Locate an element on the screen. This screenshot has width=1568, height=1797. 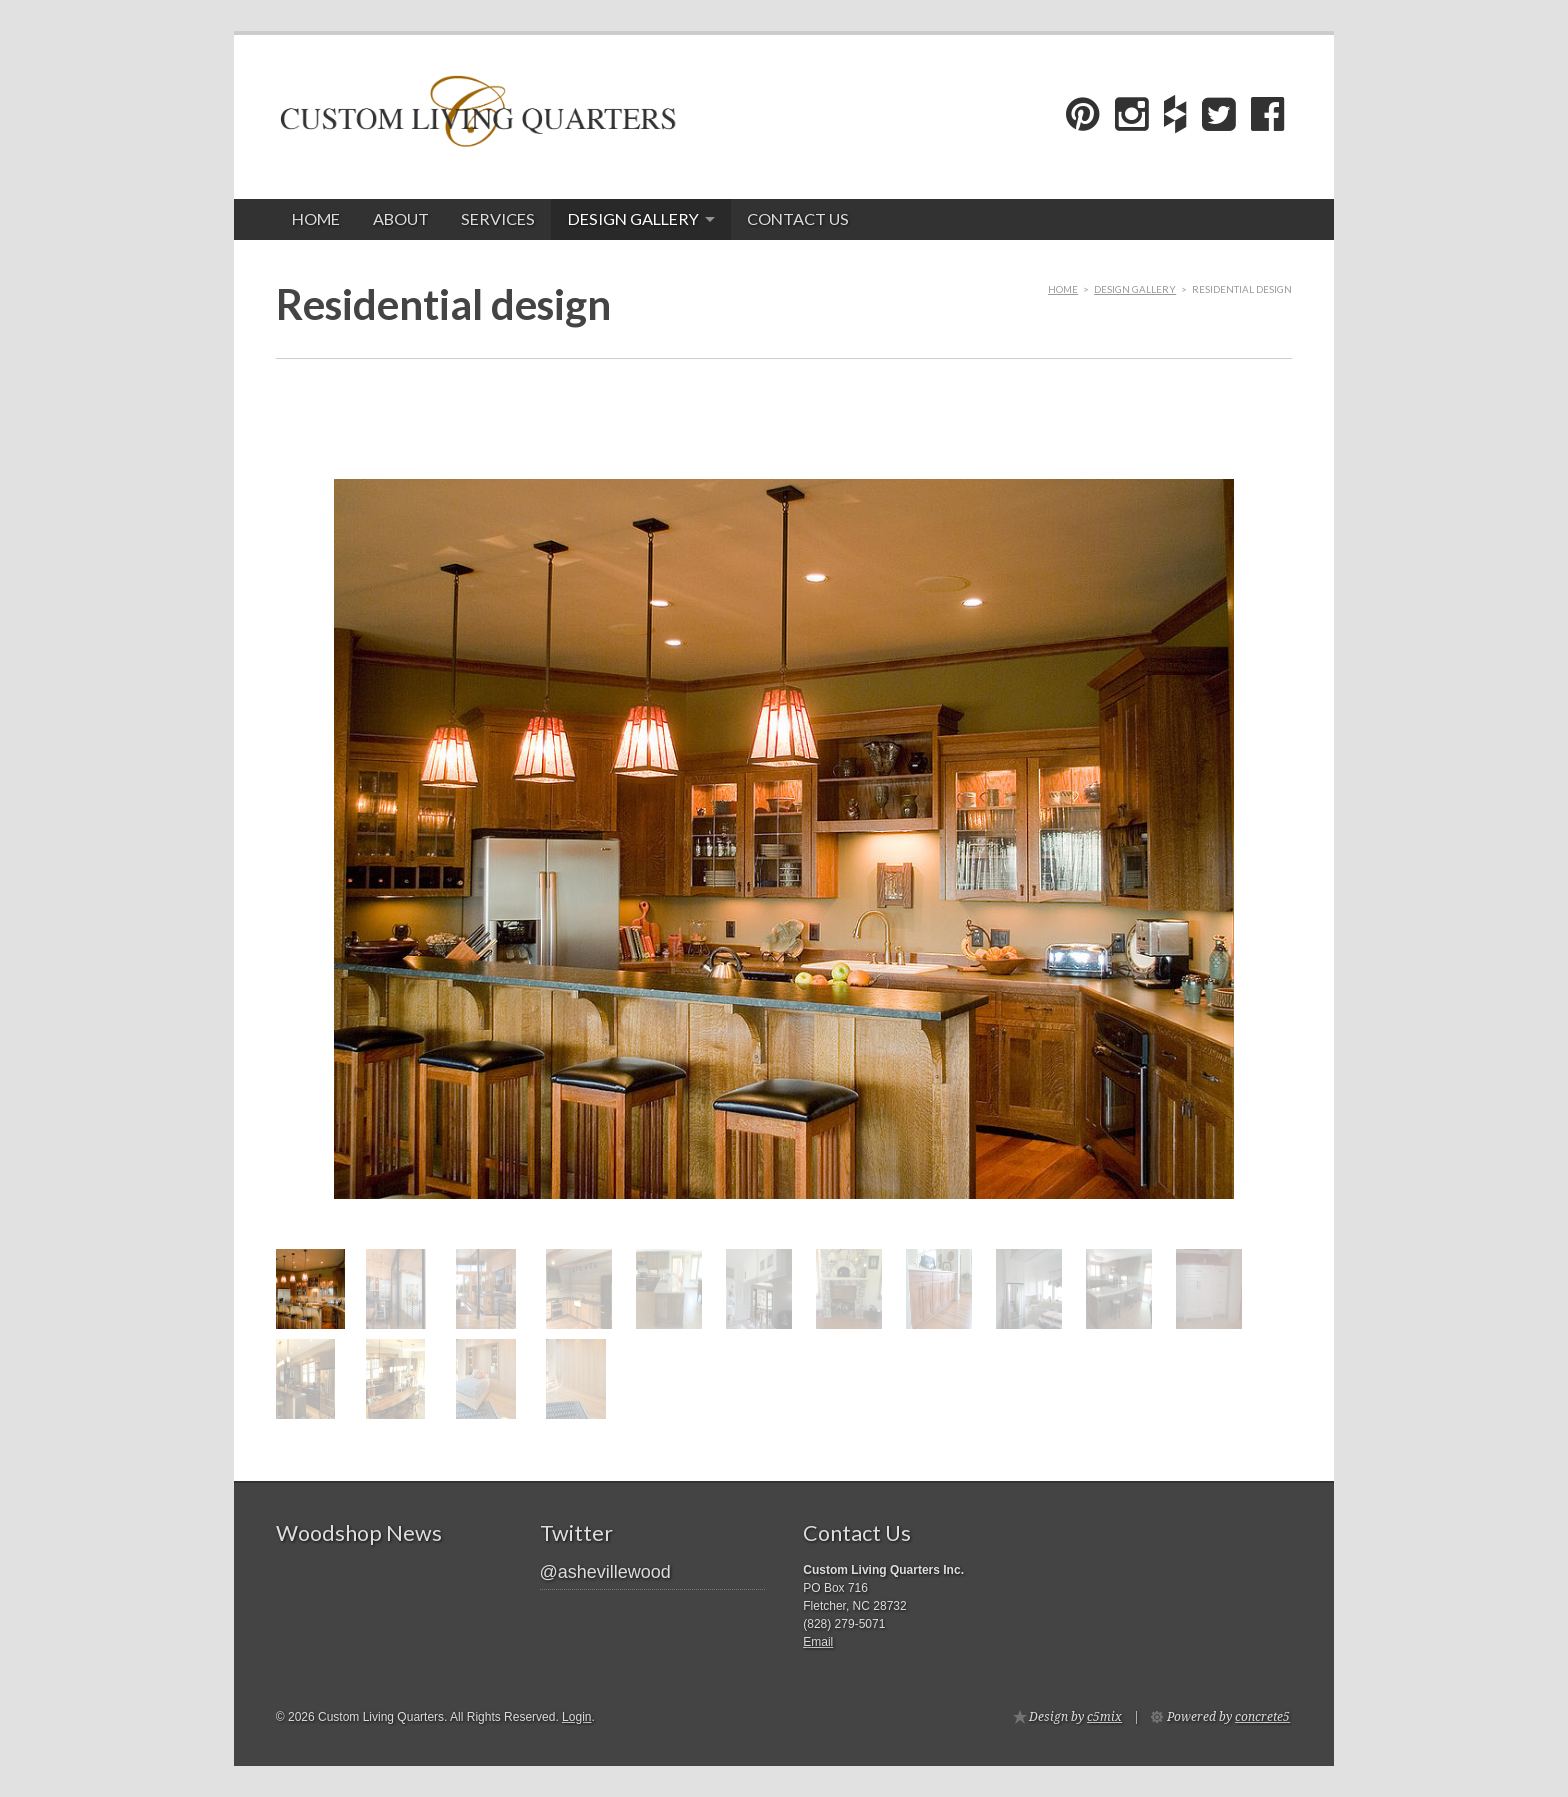
Services is located at coordinates (498, 218).